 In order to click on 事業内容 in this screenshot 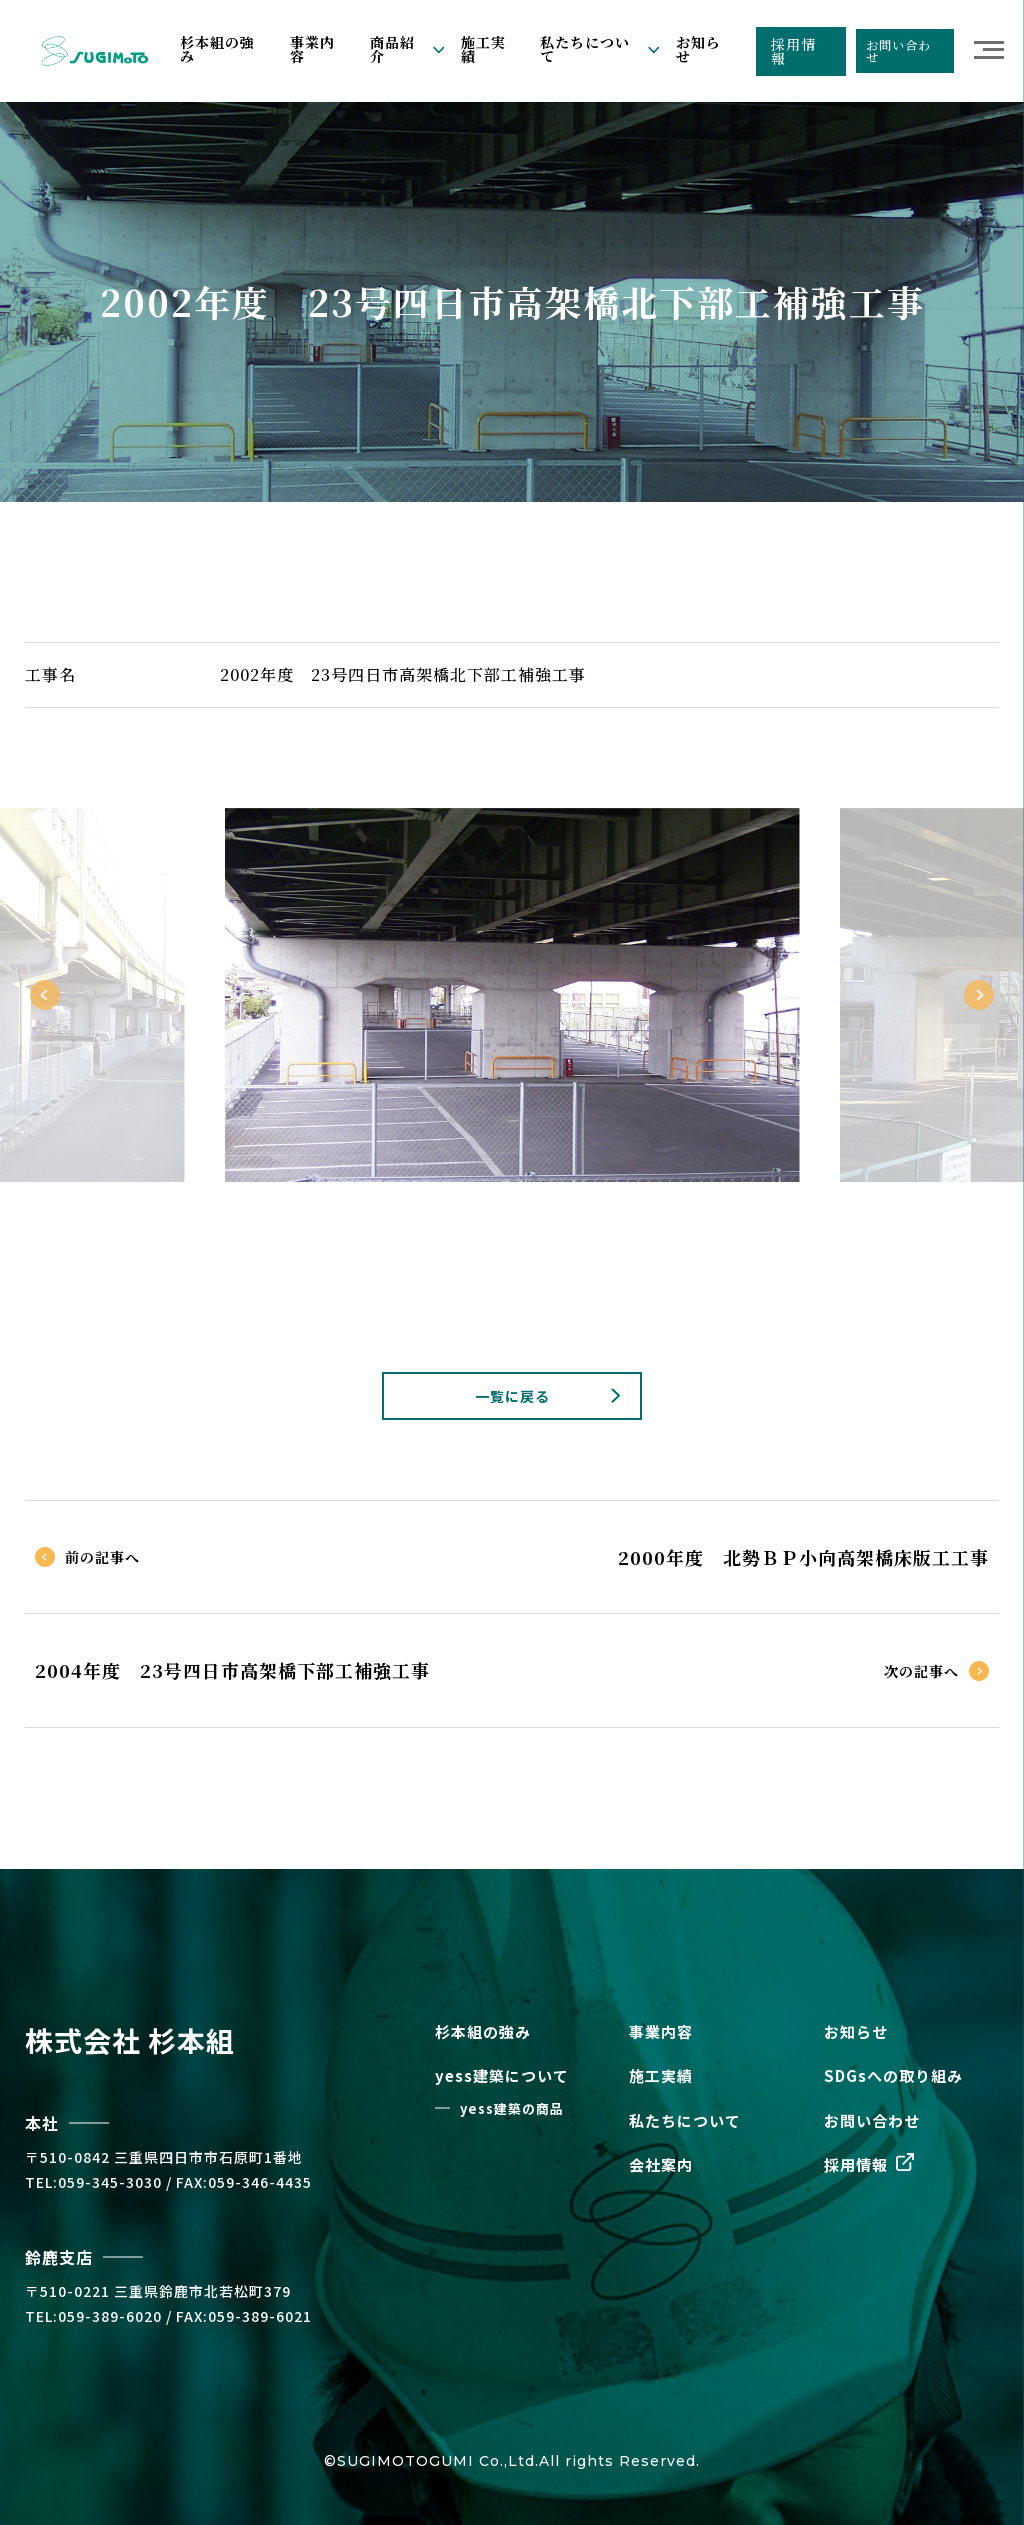, I will do `click(312, 49)`.